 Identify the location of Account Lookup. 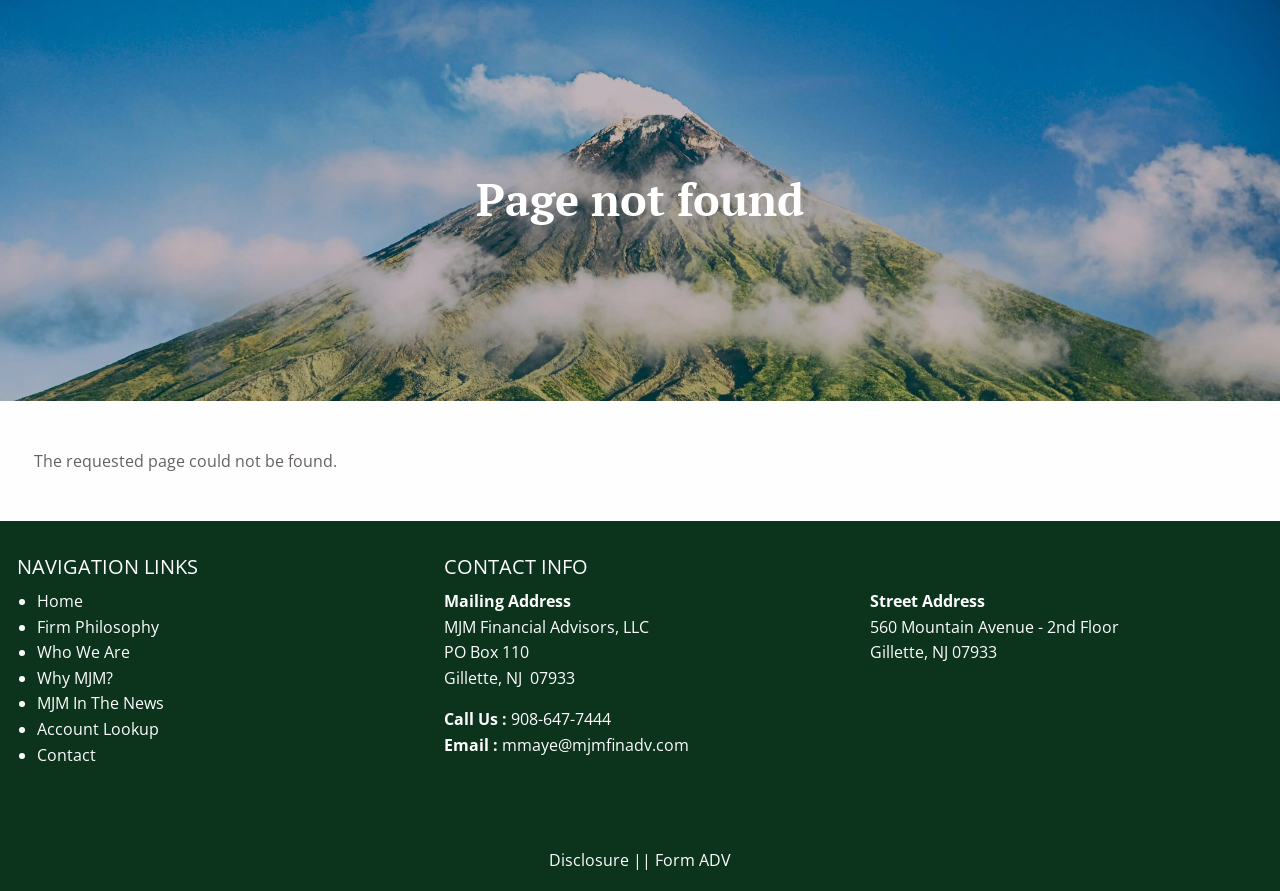
(98, 729).